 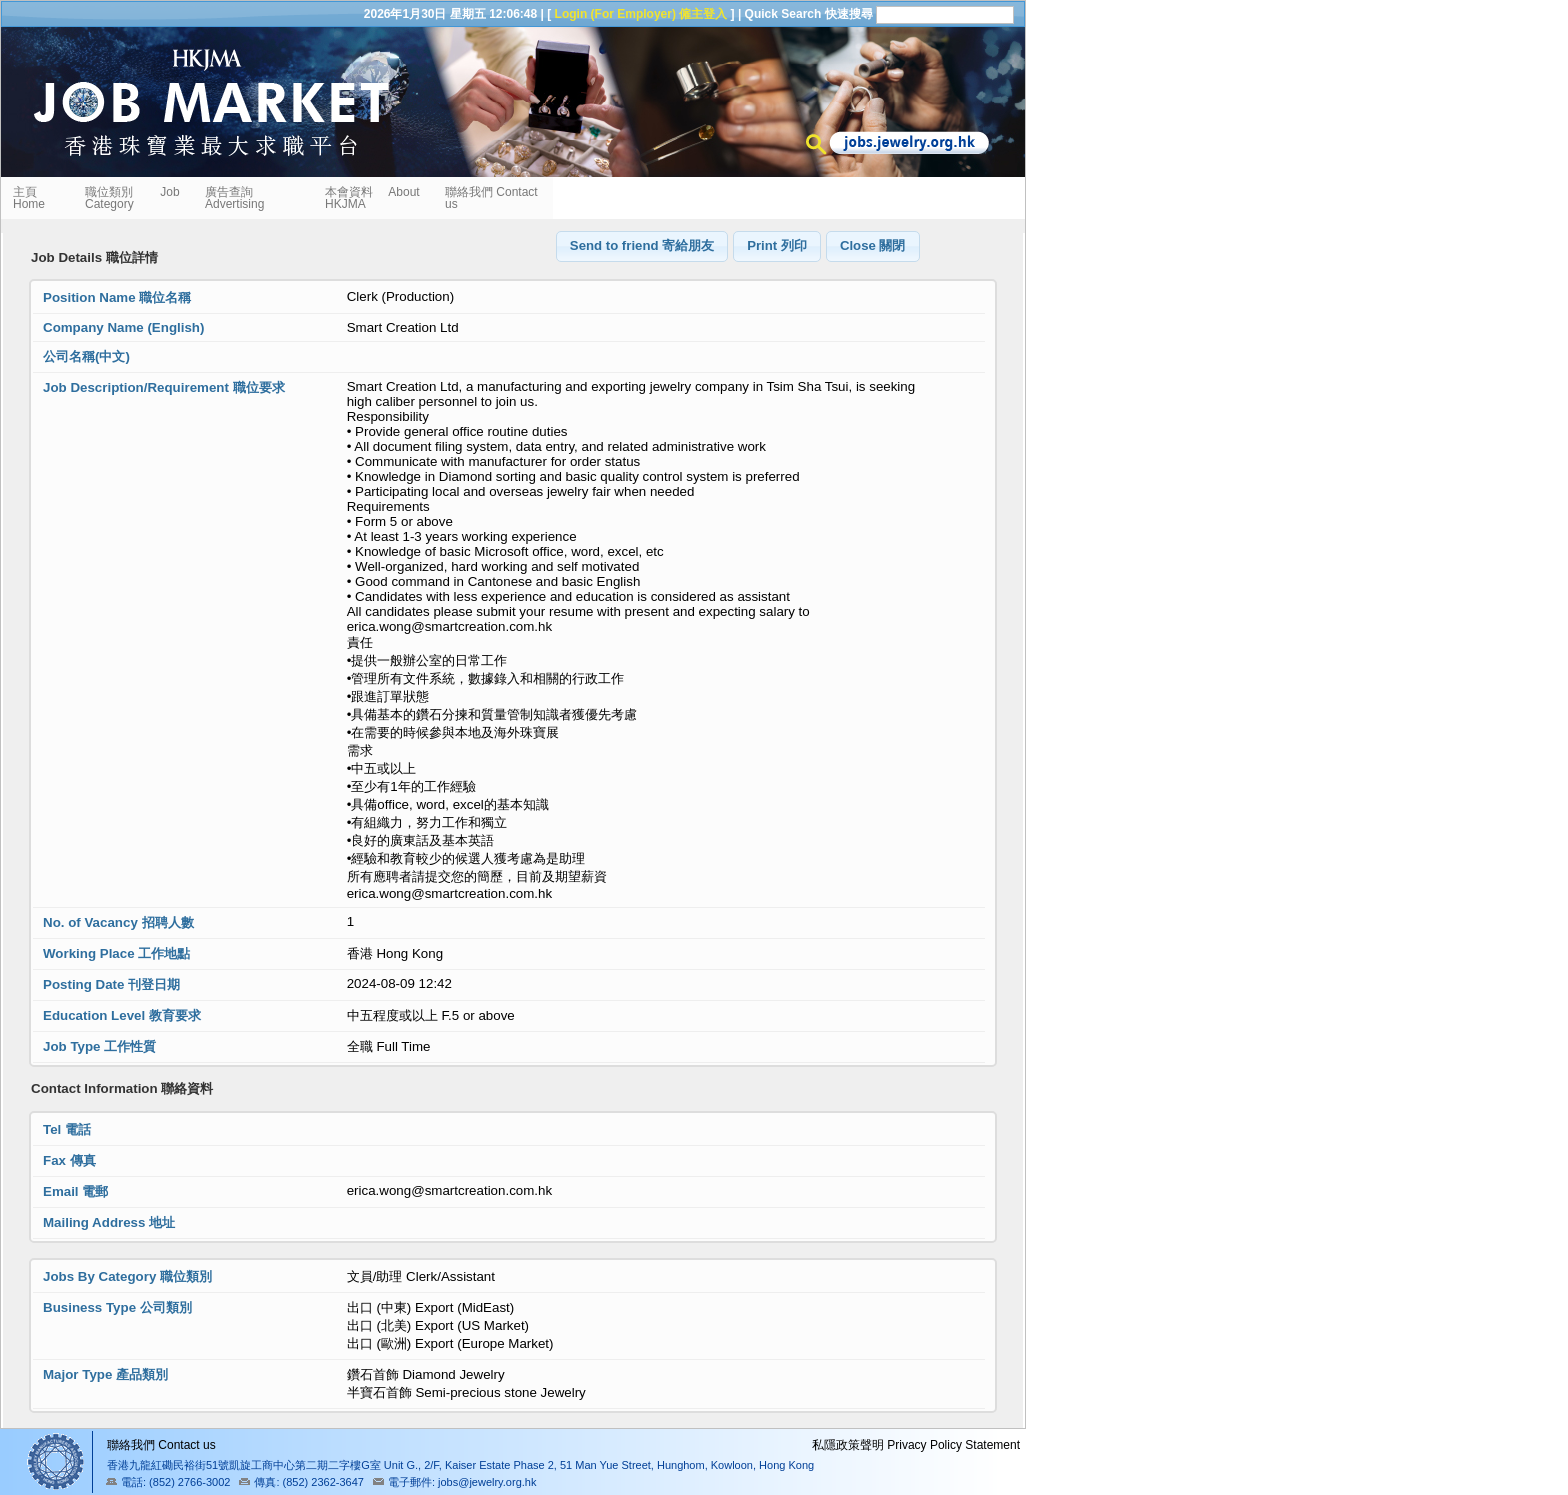 What do you see at coordinates (86, 356) in the screenshot?
I see `公司名稱(中文)` at bounding box center [86, 356].